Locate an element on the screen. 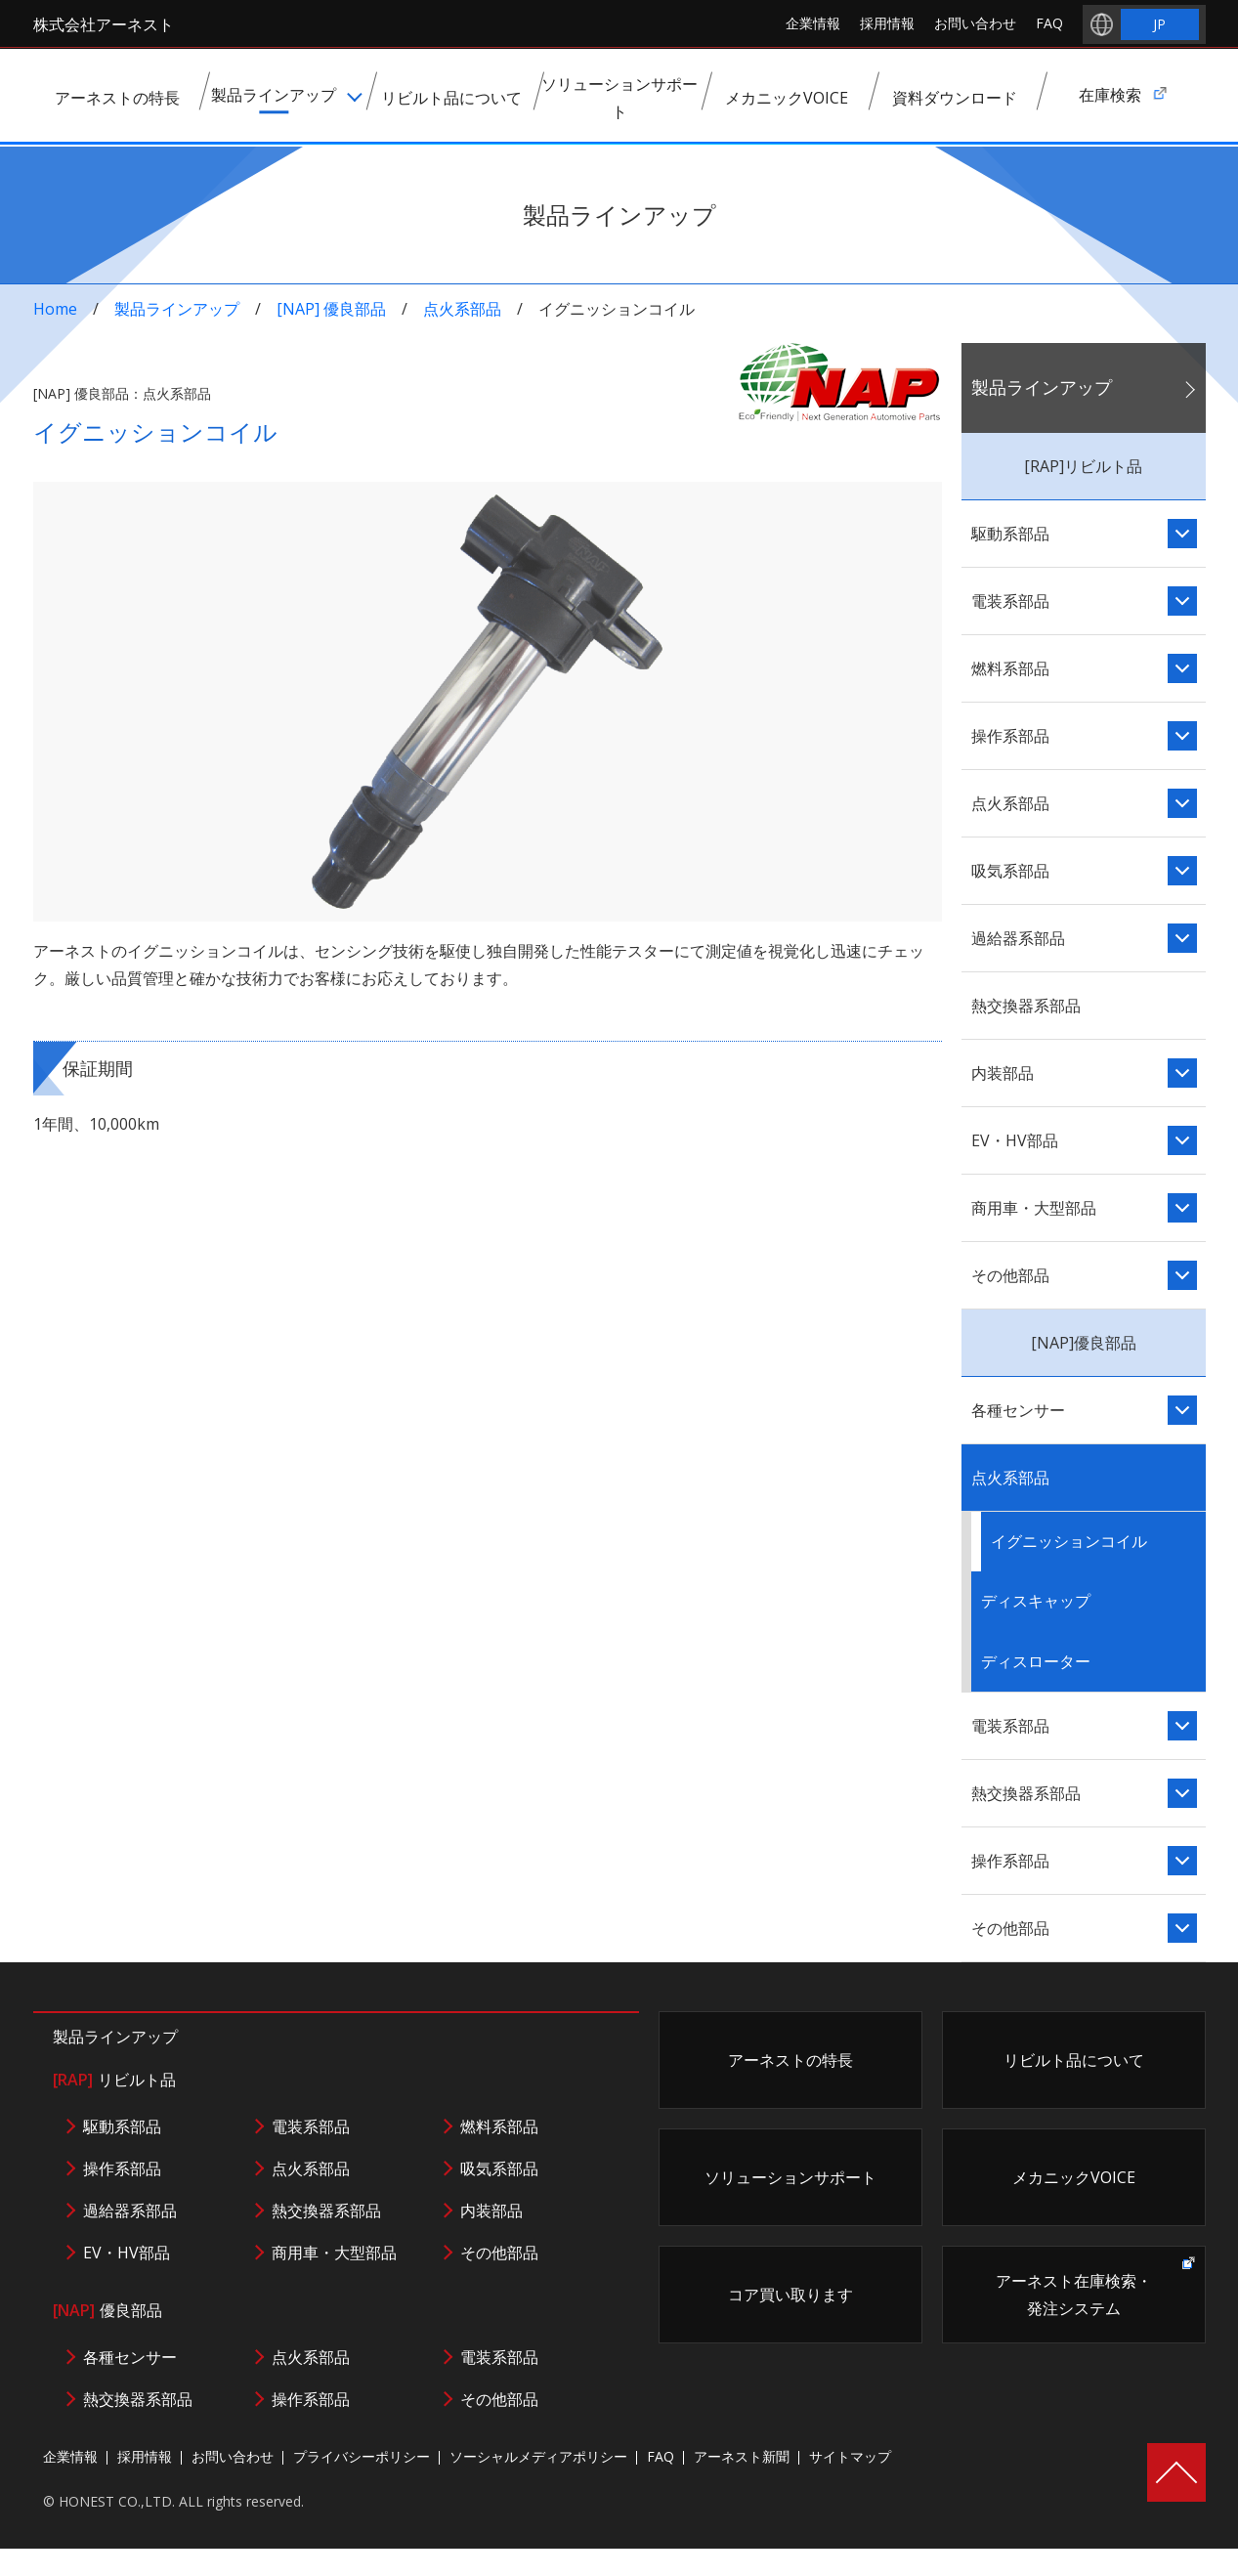 The image size is (1238, 2576). 商用車・大型部品 is located at coordinates (1033, 1208).